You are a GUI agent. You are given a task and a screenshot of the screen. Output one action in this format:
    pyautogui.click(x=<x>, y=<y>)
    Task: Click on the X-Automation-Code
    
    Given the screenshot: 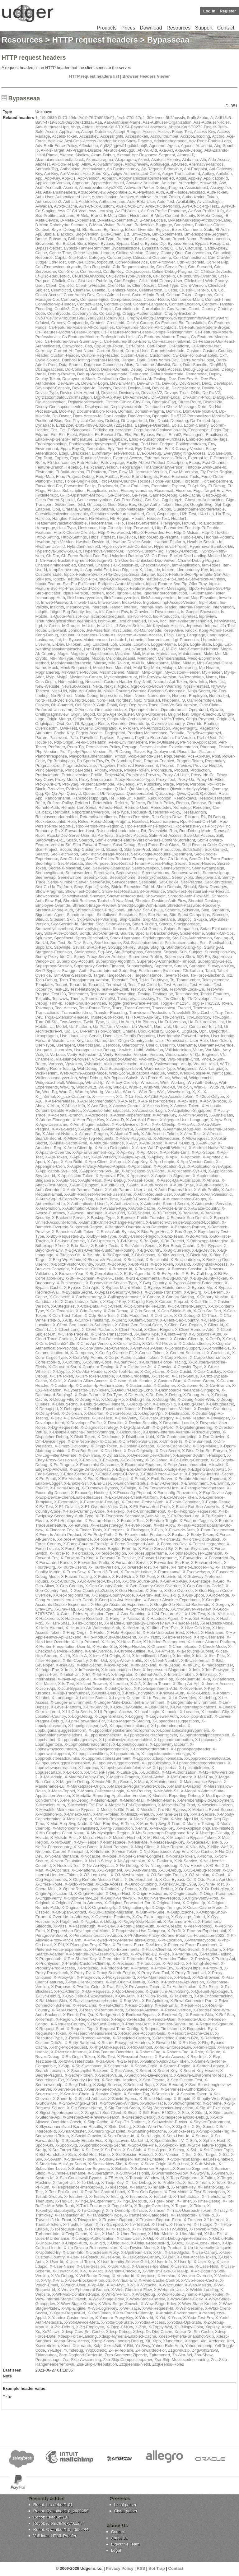 What is the action you would take?
    pyautogui.click(x=79, y=1208)
    